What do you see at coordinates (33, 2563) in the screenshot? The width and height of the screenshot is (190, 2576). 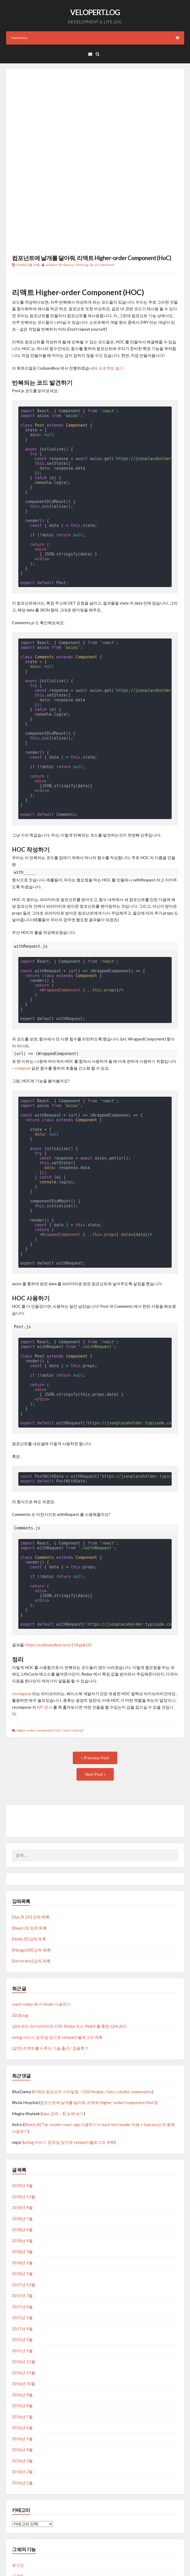 I see `Proudly powered by WordPress` at bounding box center [33, 2563].